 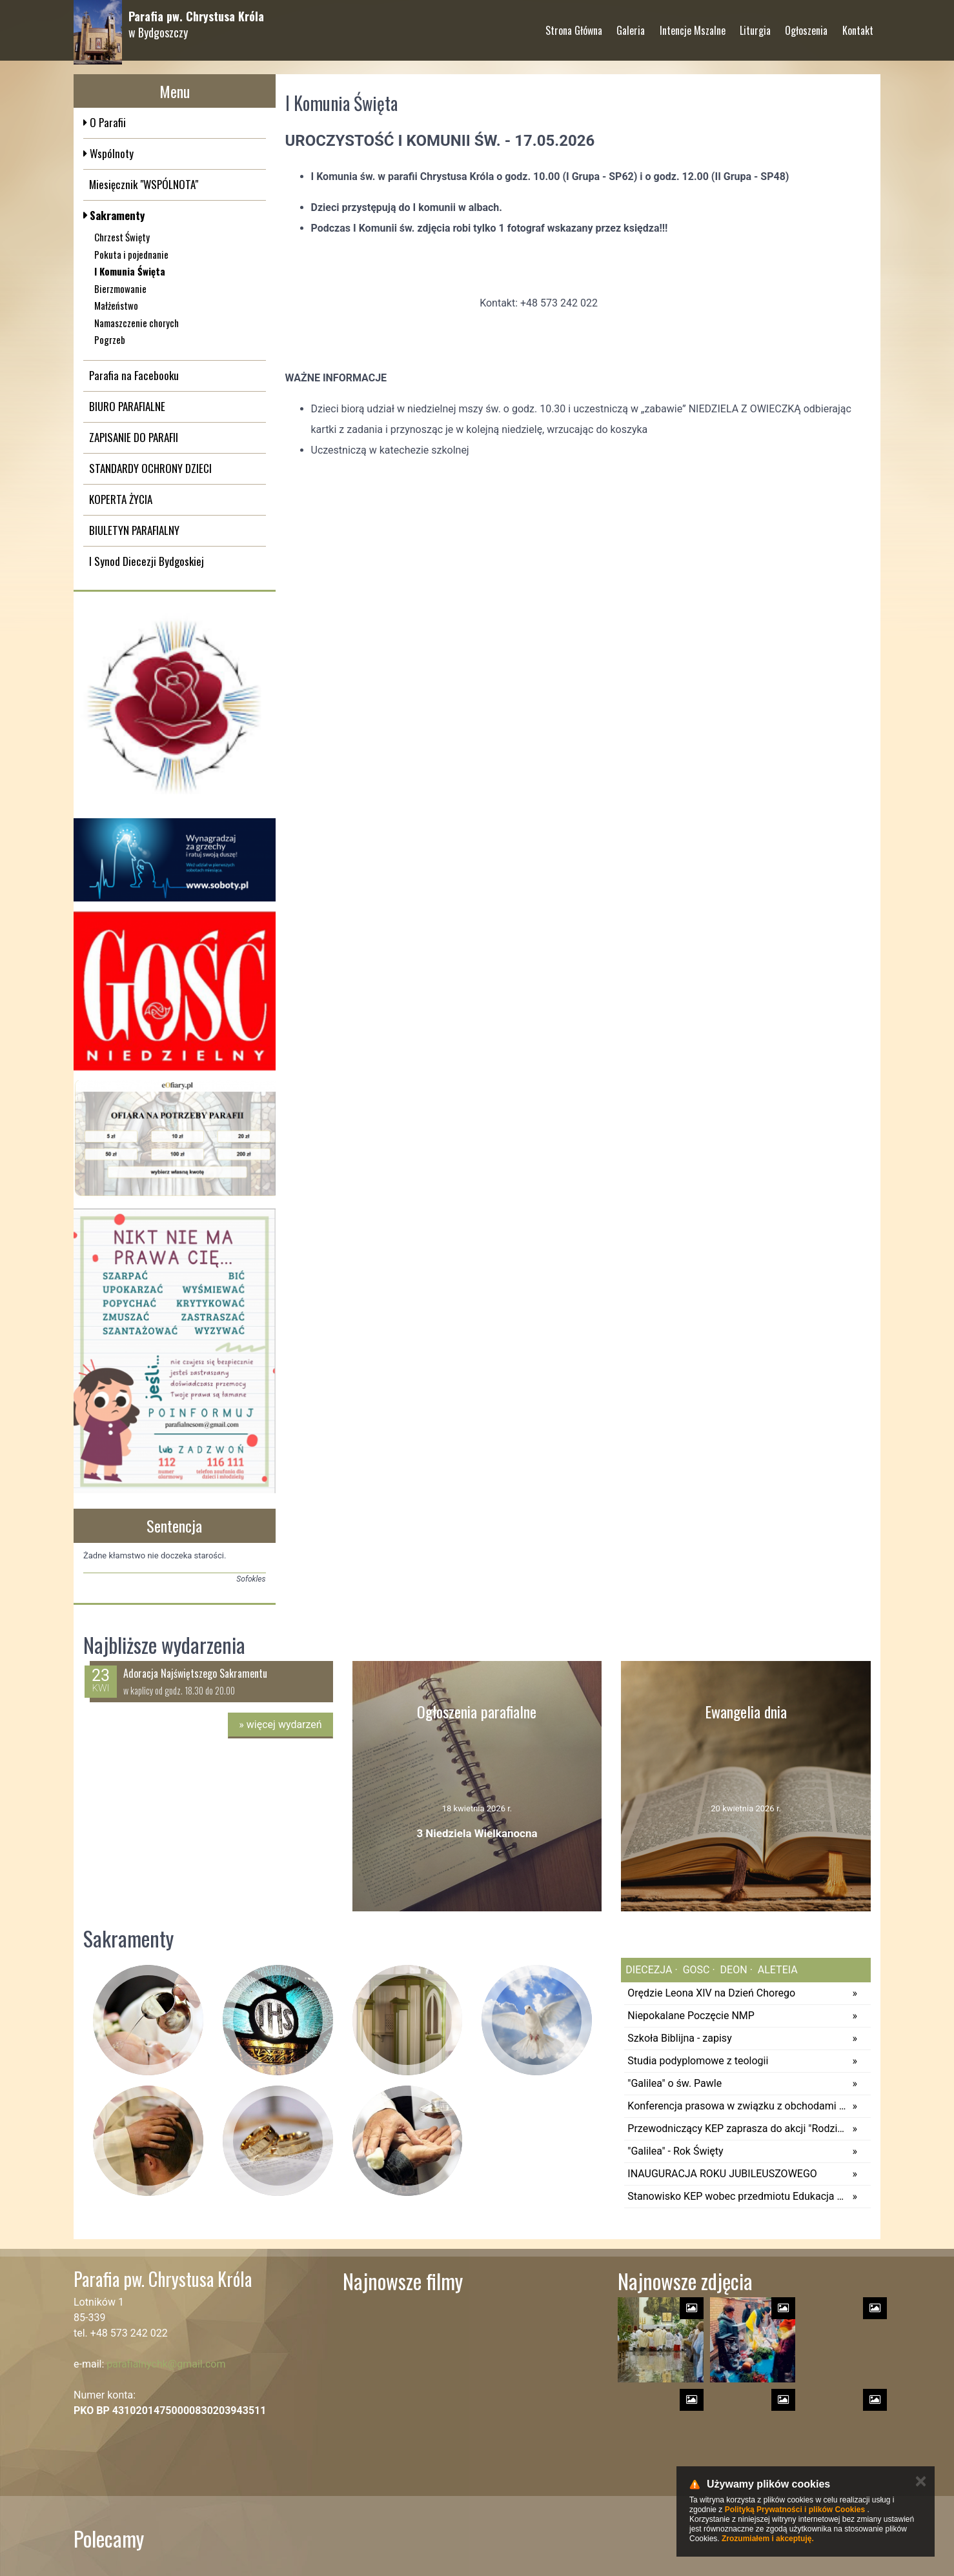 I want to click on O Parafii, so click(x=106, y=122).